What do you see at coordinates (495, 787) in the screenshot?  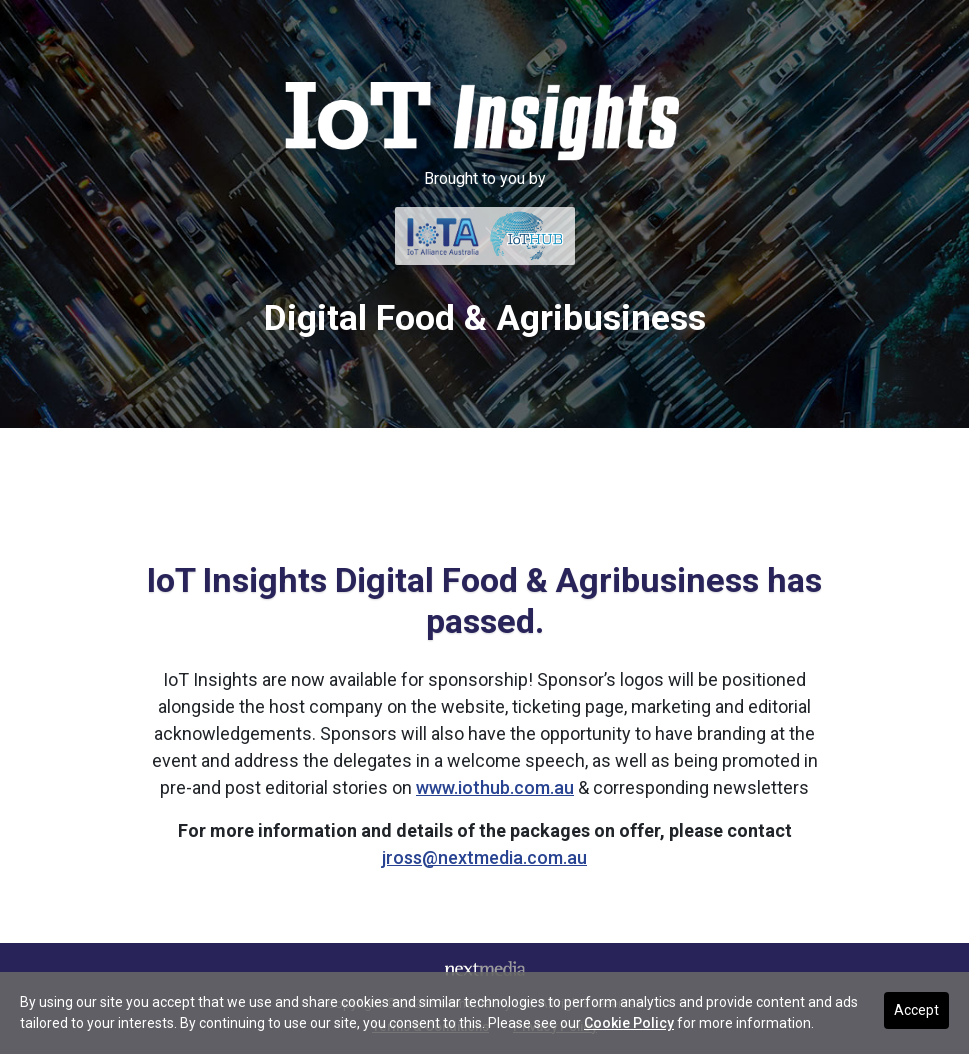 I see `www.iothub.com.au` at bounding box center [495, 787].